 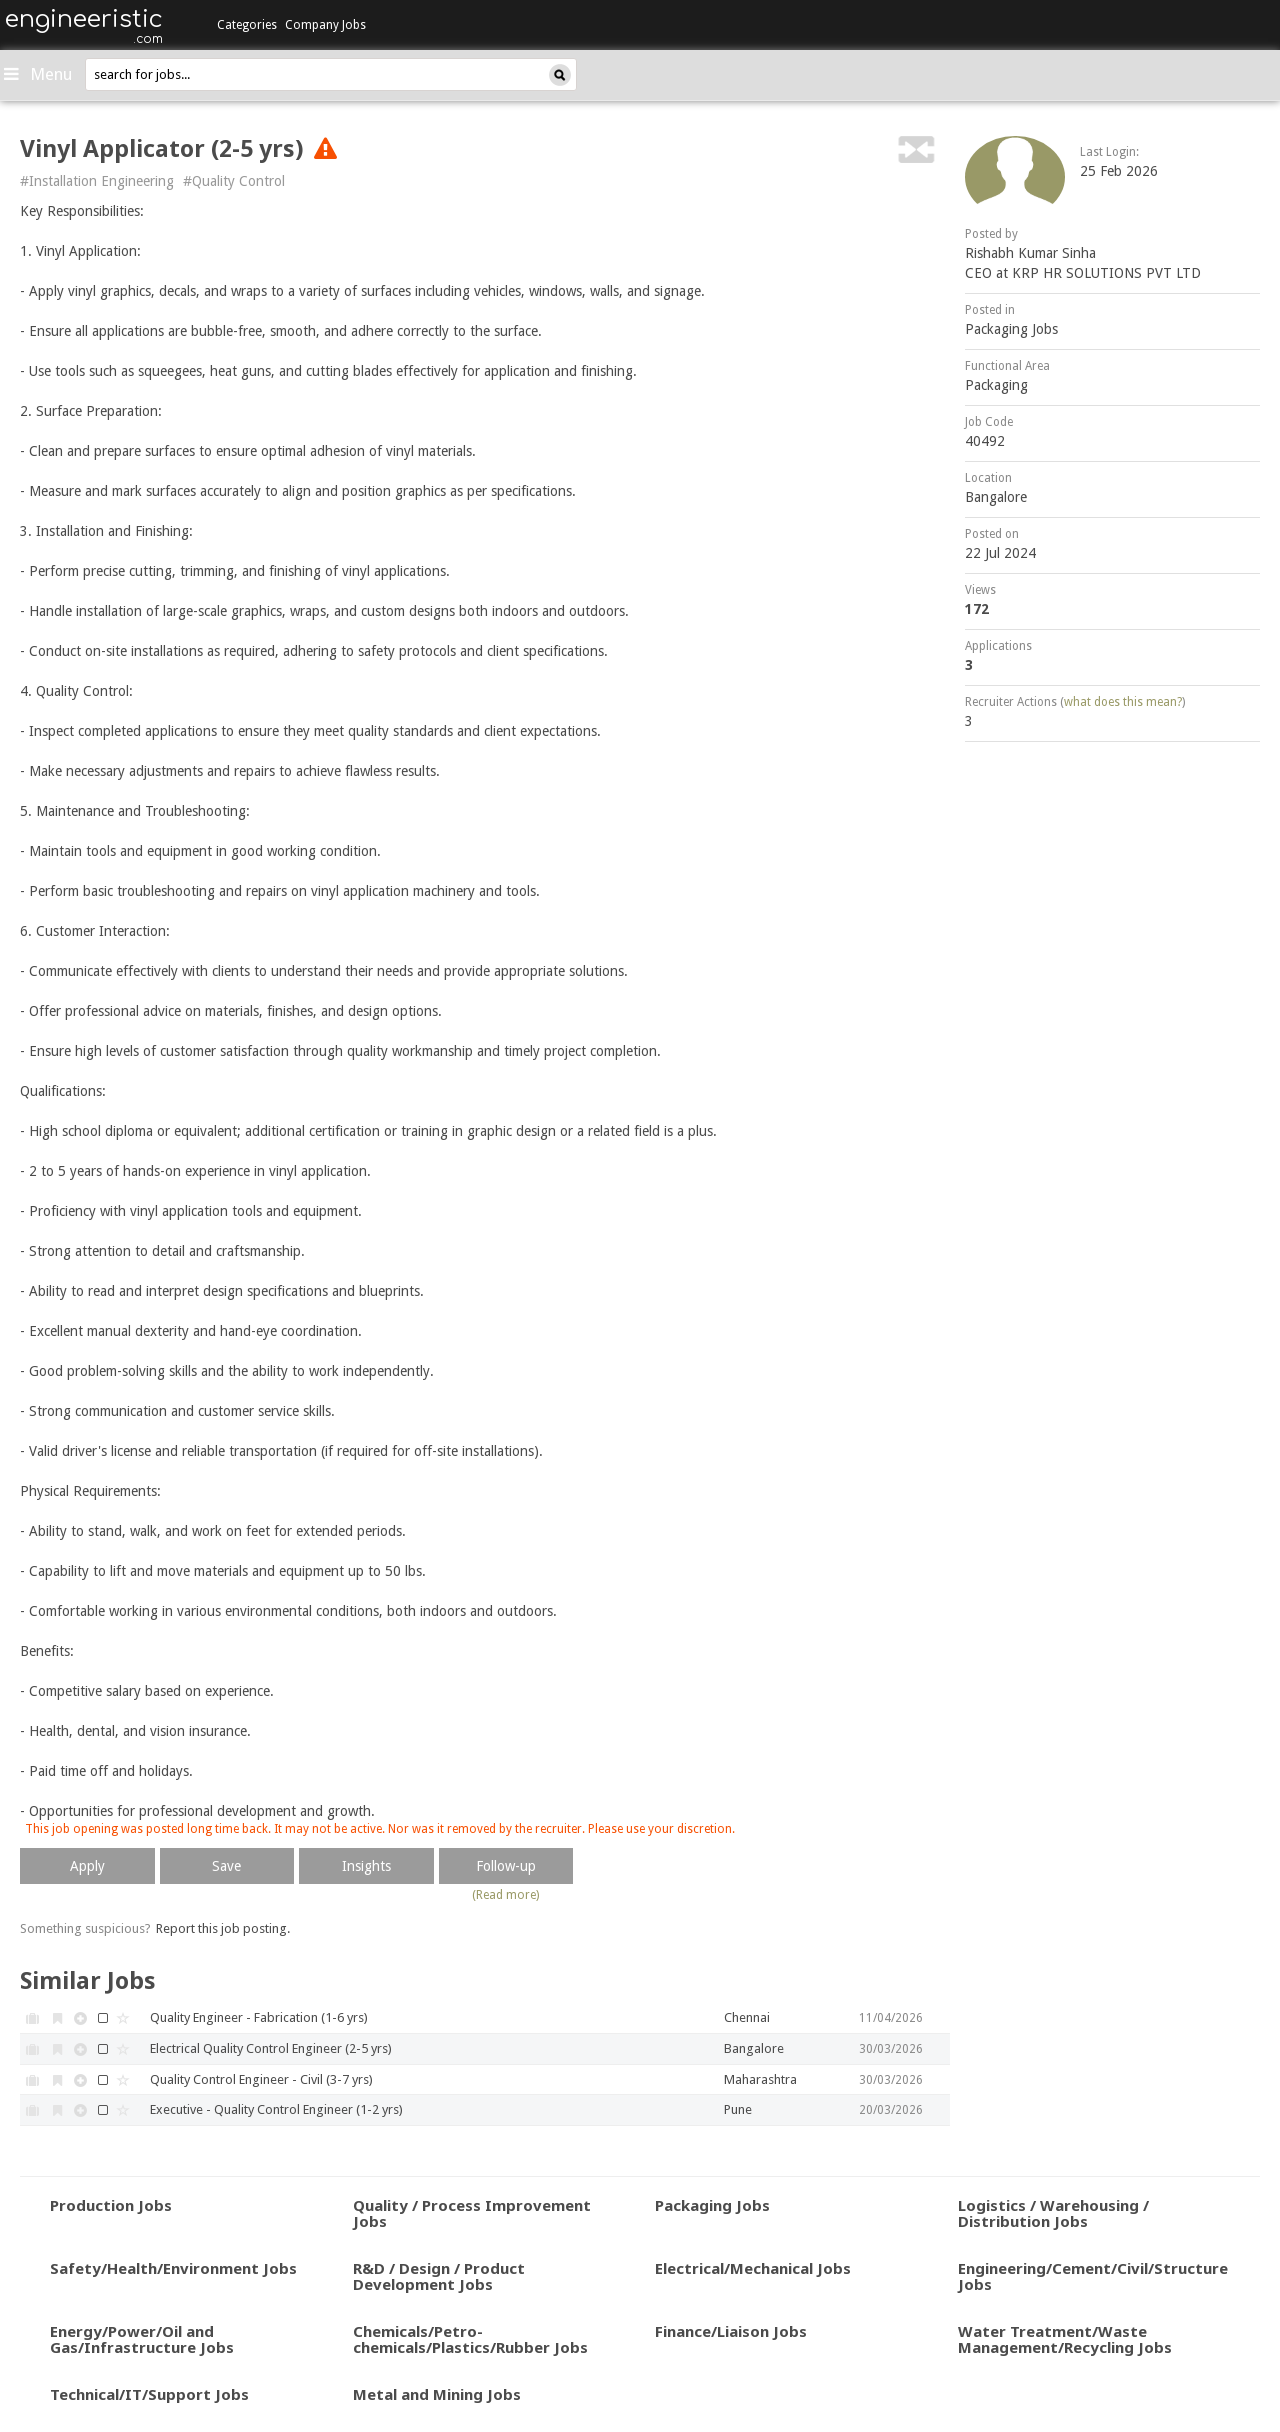 I want to click on Technical/IT/Support Jobs, so click(x=149, y=2394).